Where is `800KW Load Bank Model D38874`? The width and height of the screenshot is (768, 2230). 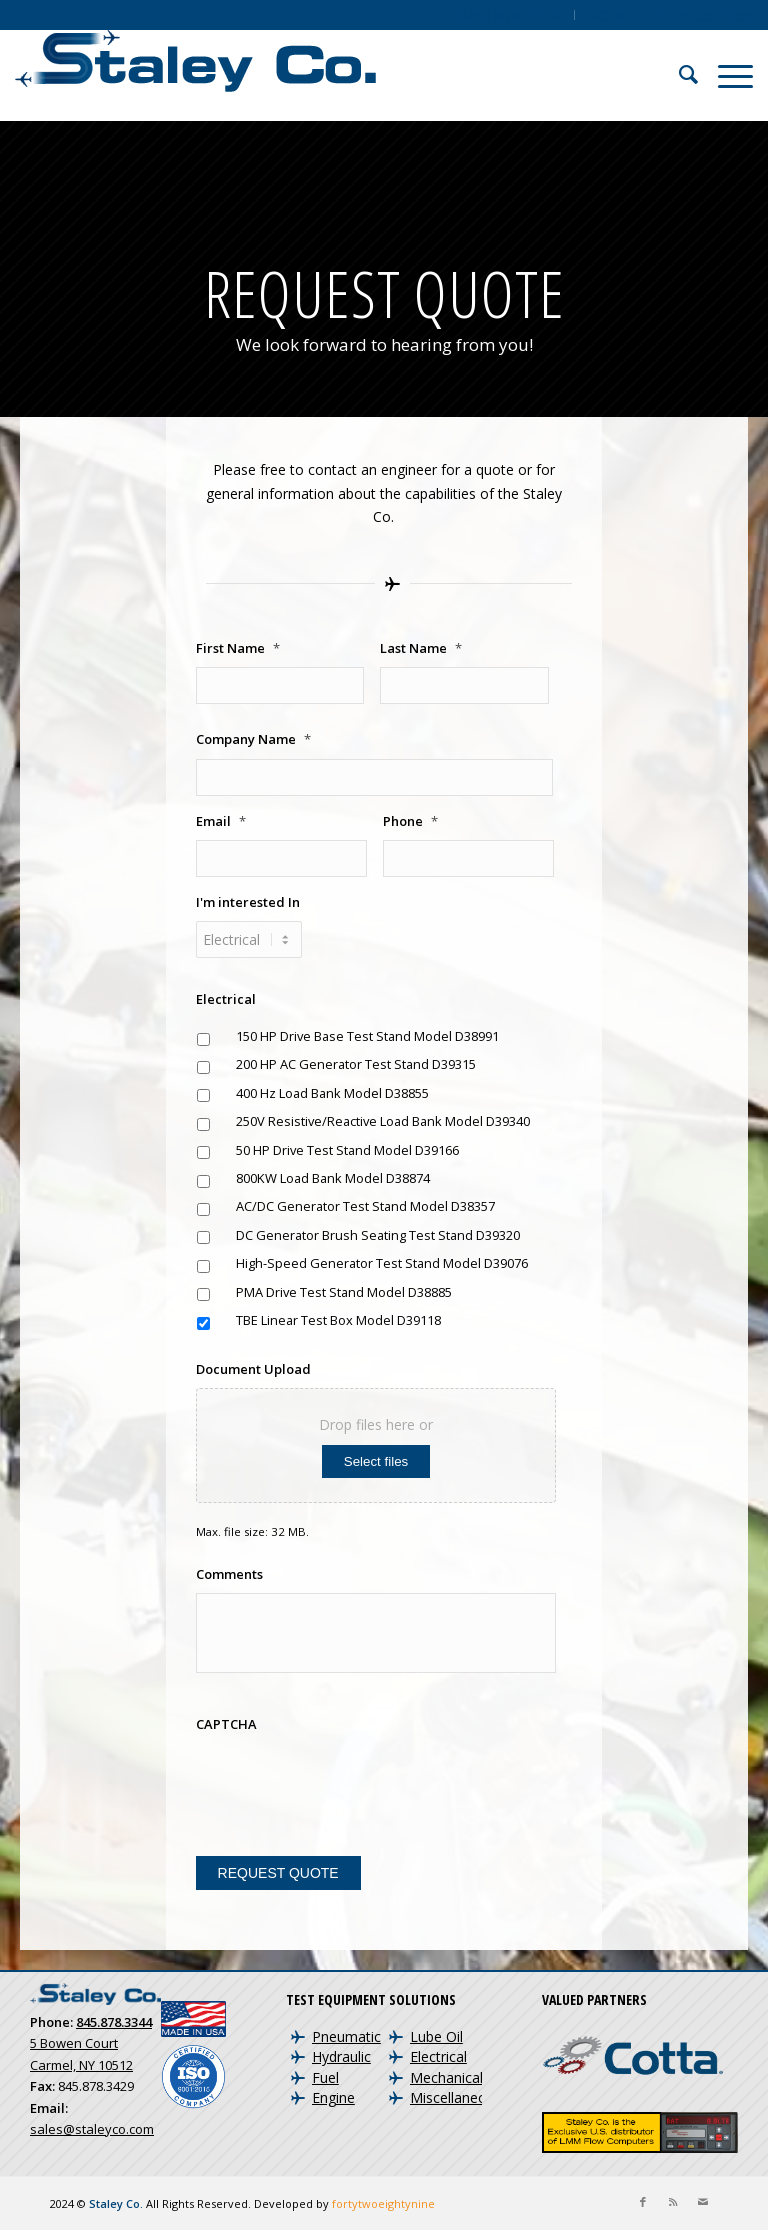 800KW Load Bank Model D38874 is located at coordinates (333, 1178).